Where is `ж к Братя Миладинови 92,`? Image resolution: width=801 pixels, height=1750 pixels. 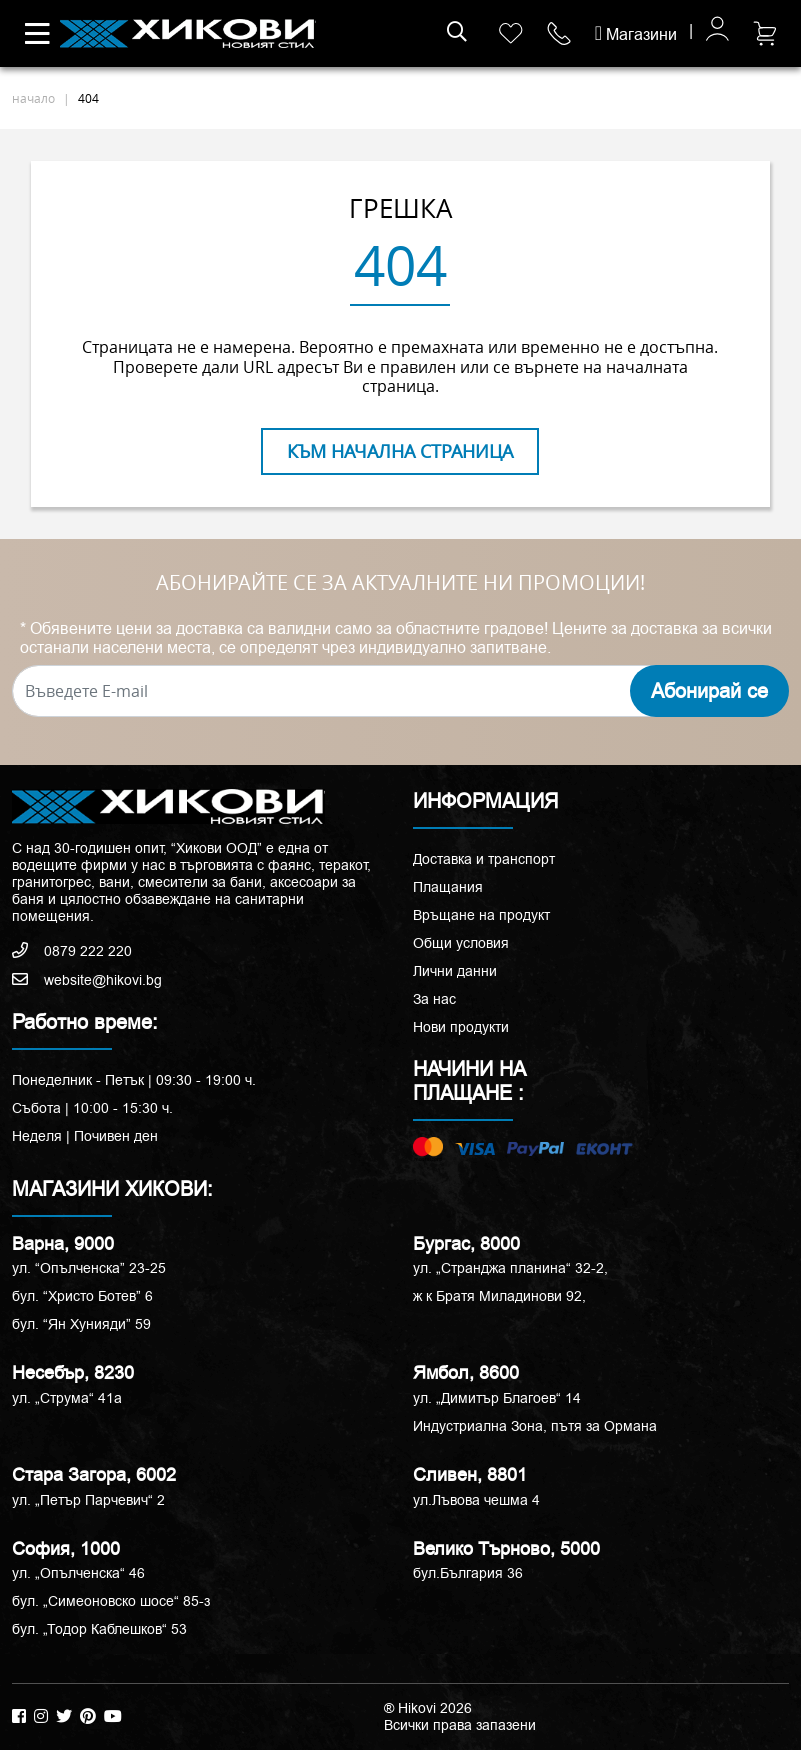
ж к Братя Миладинови 92, is located at coordinates (499, 1296).